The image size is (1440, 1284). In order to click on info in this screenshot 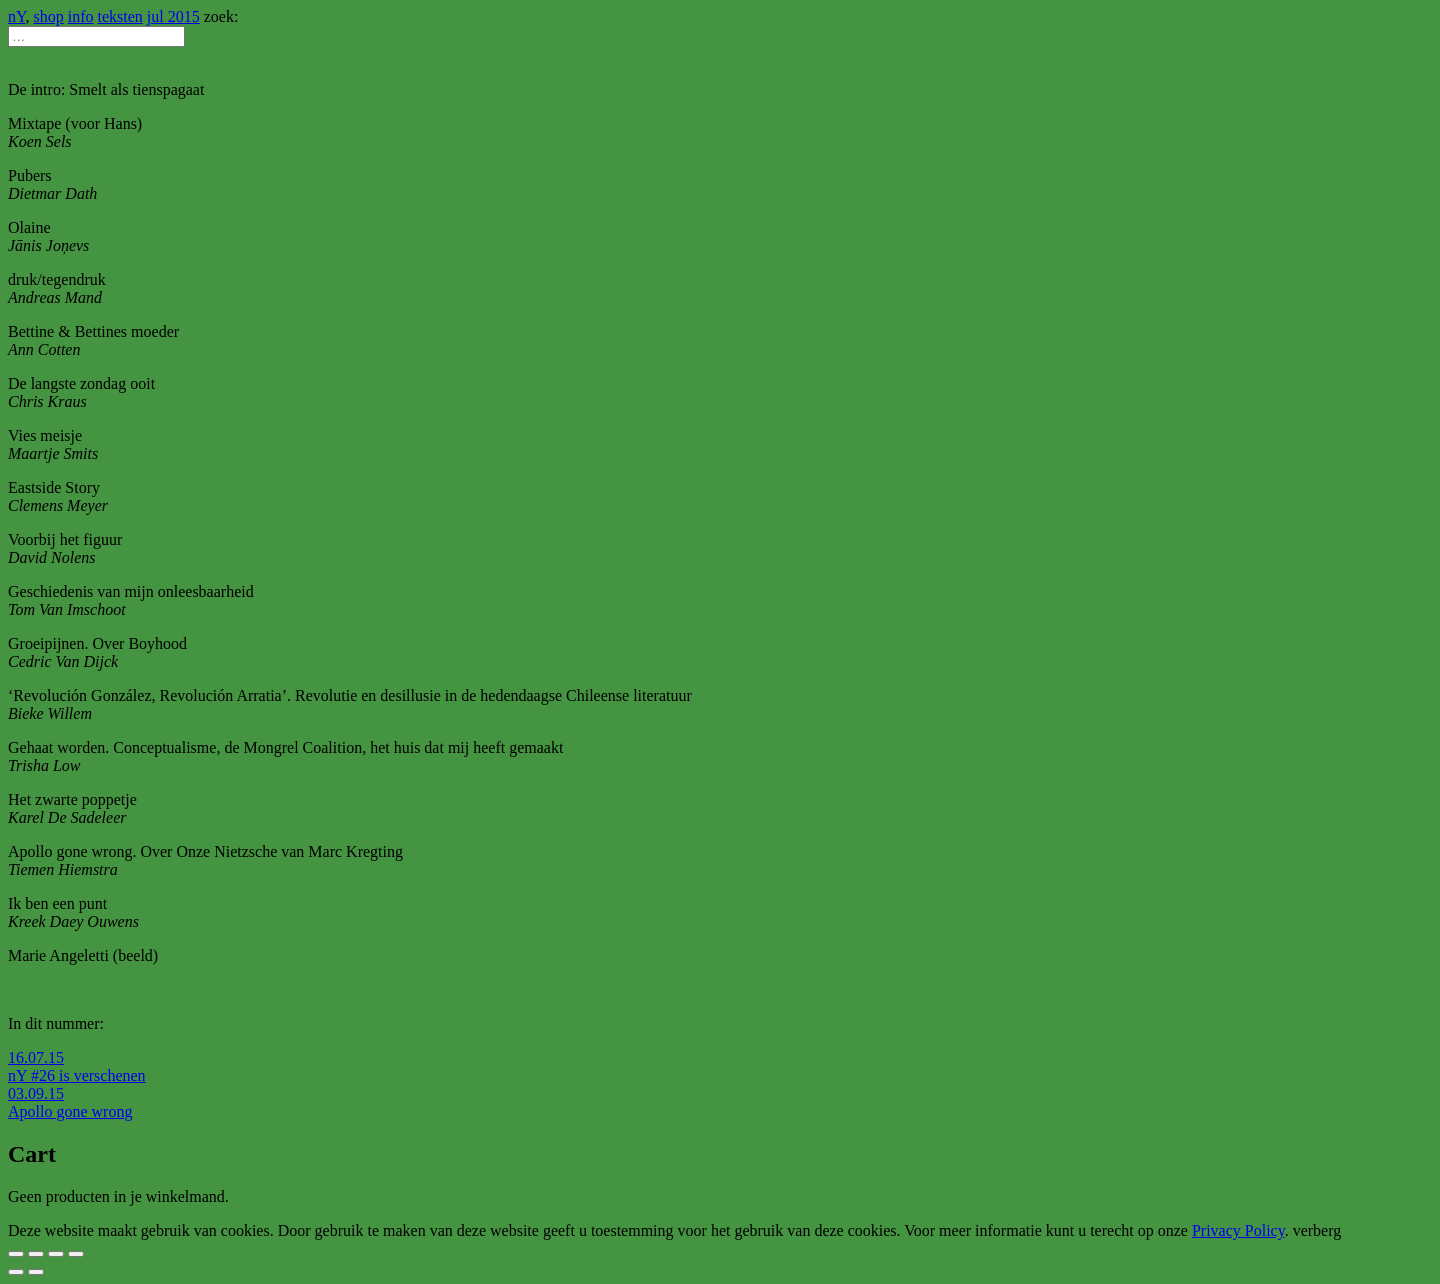, I will do `click(81, 16)`.